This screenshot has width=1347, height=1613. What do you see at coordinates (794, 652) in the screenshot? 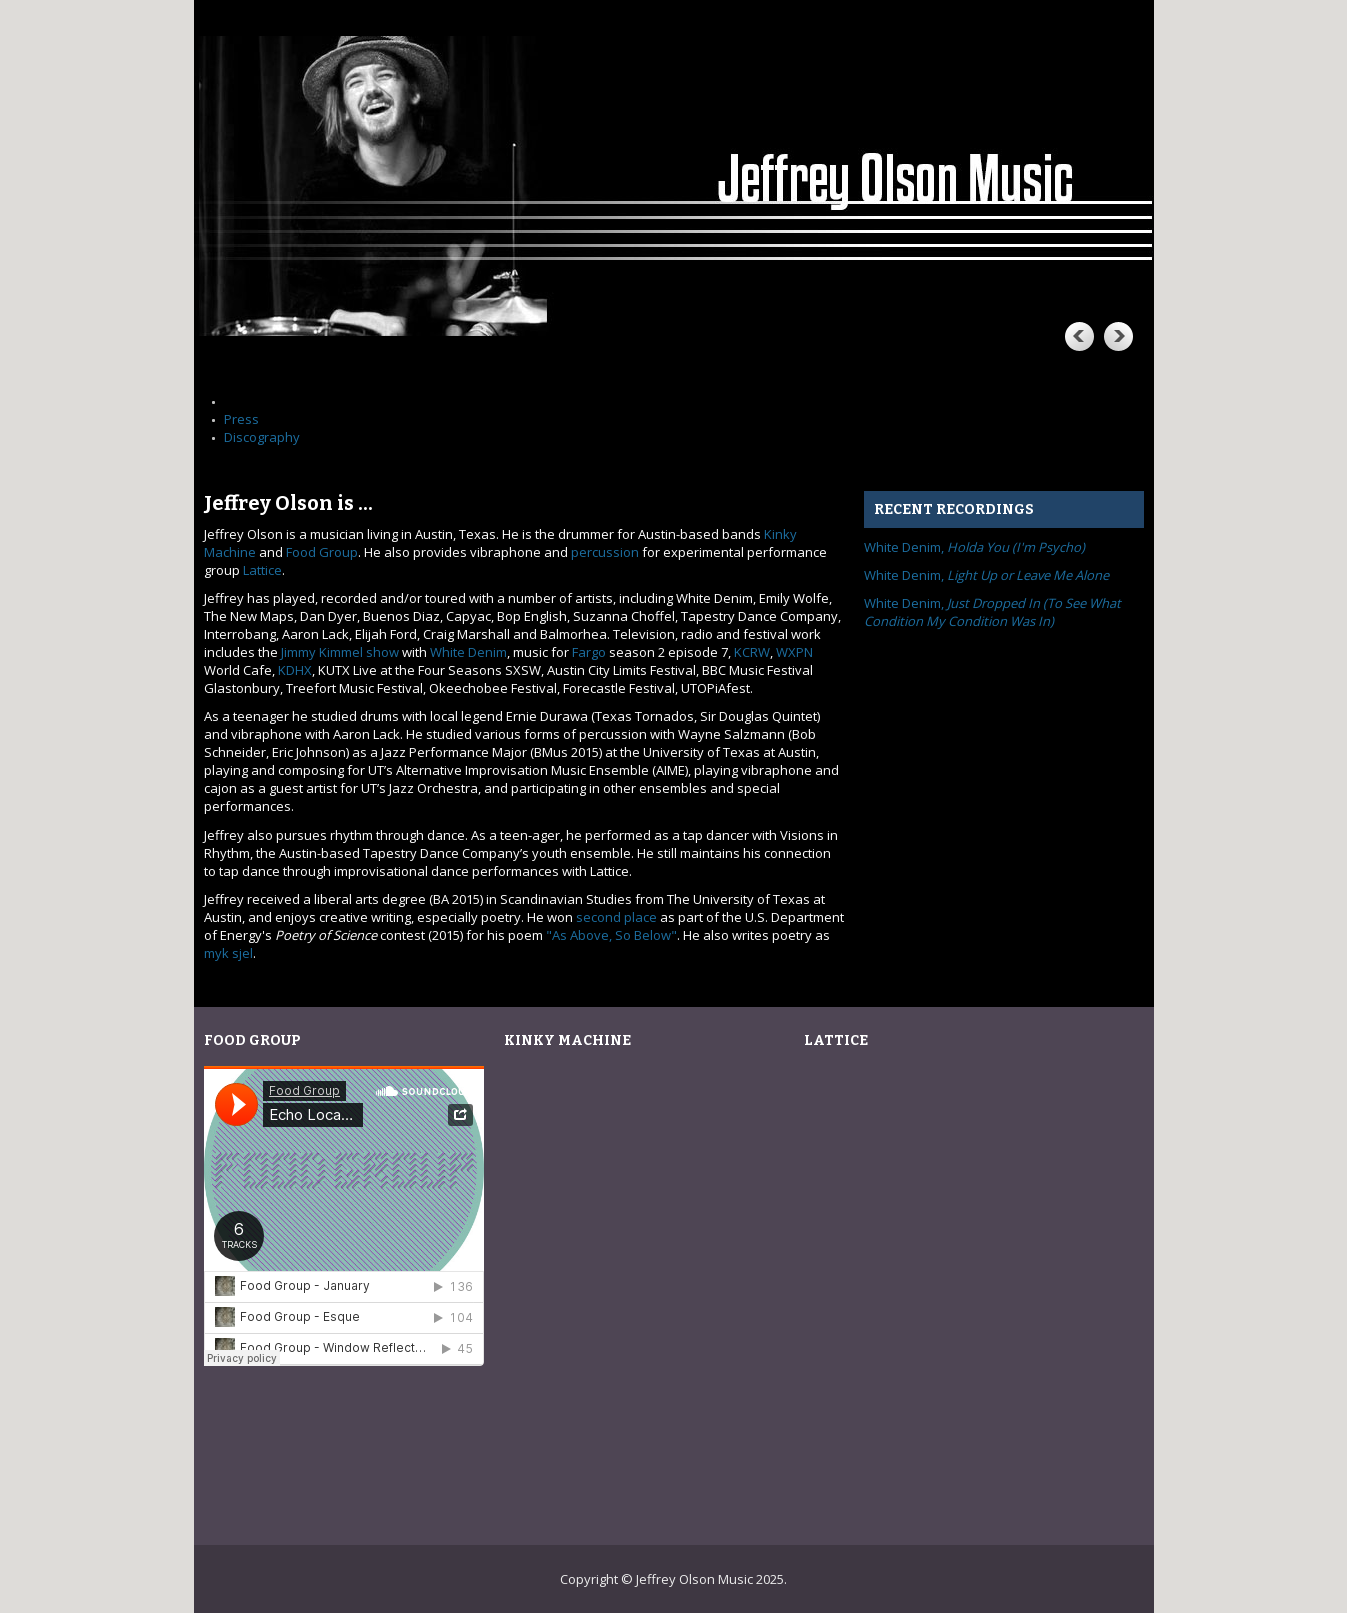
I see `WXPN` at bounding box center [794, 652].